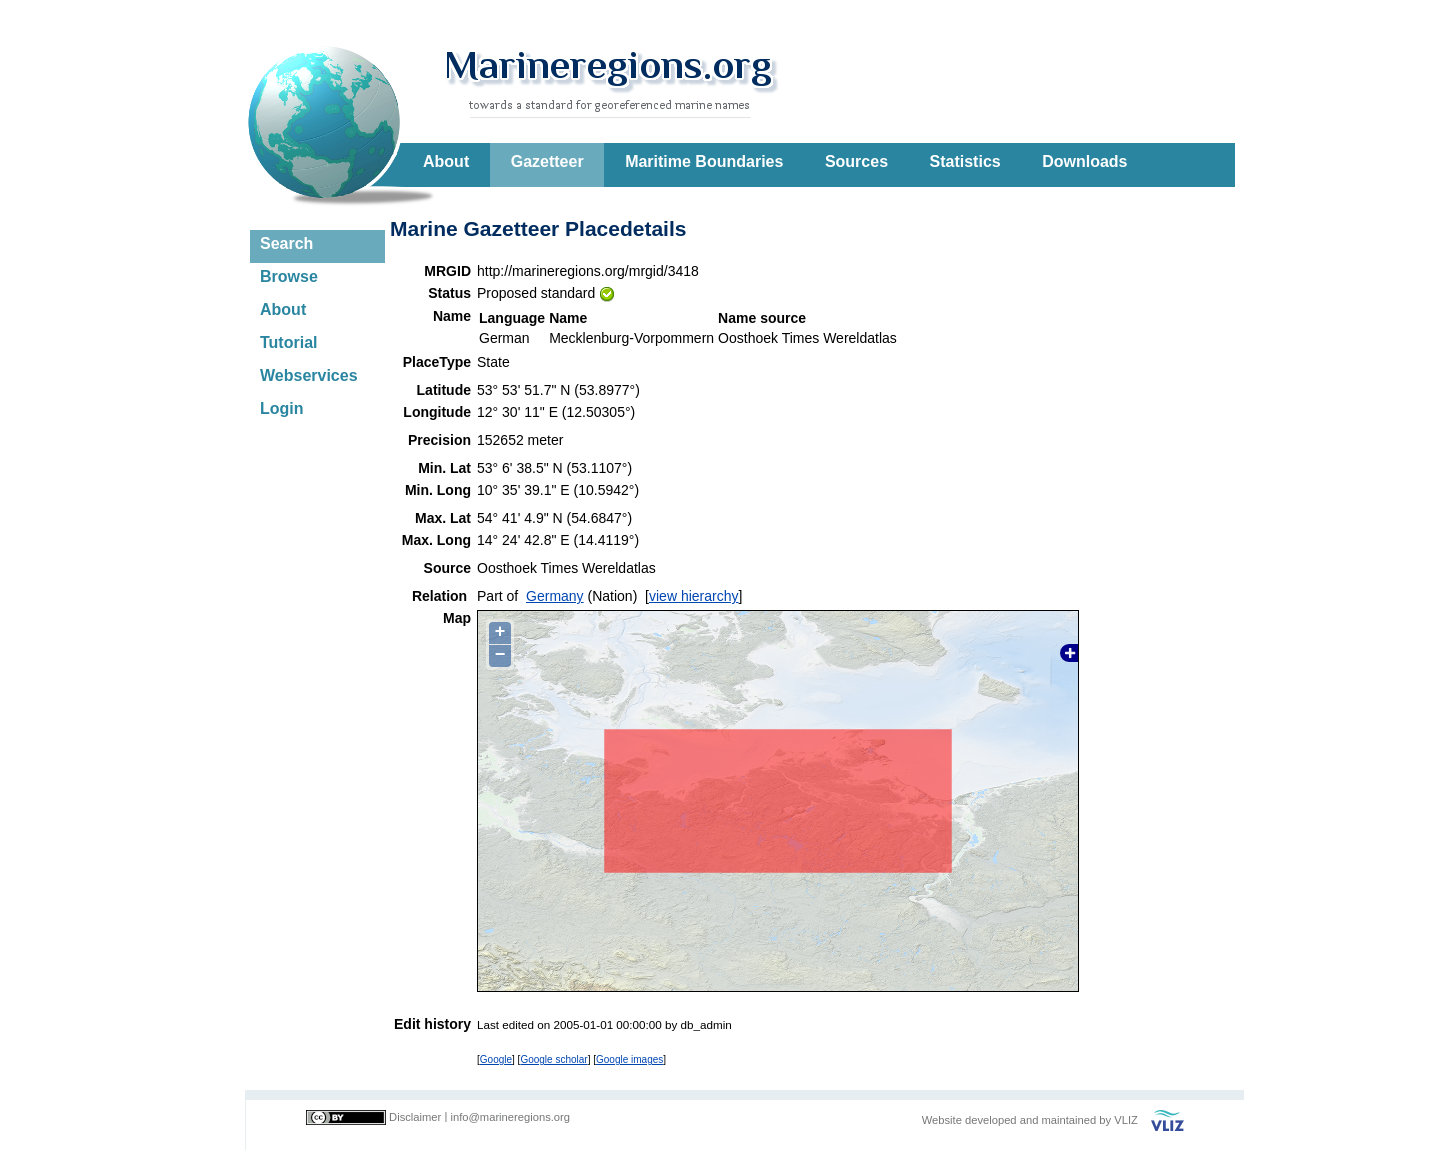 The width and height of the screenshot is (1440, 1150). Describe the element at coordinates (496, 1059) in the screenshot. I see `Google` at that location.